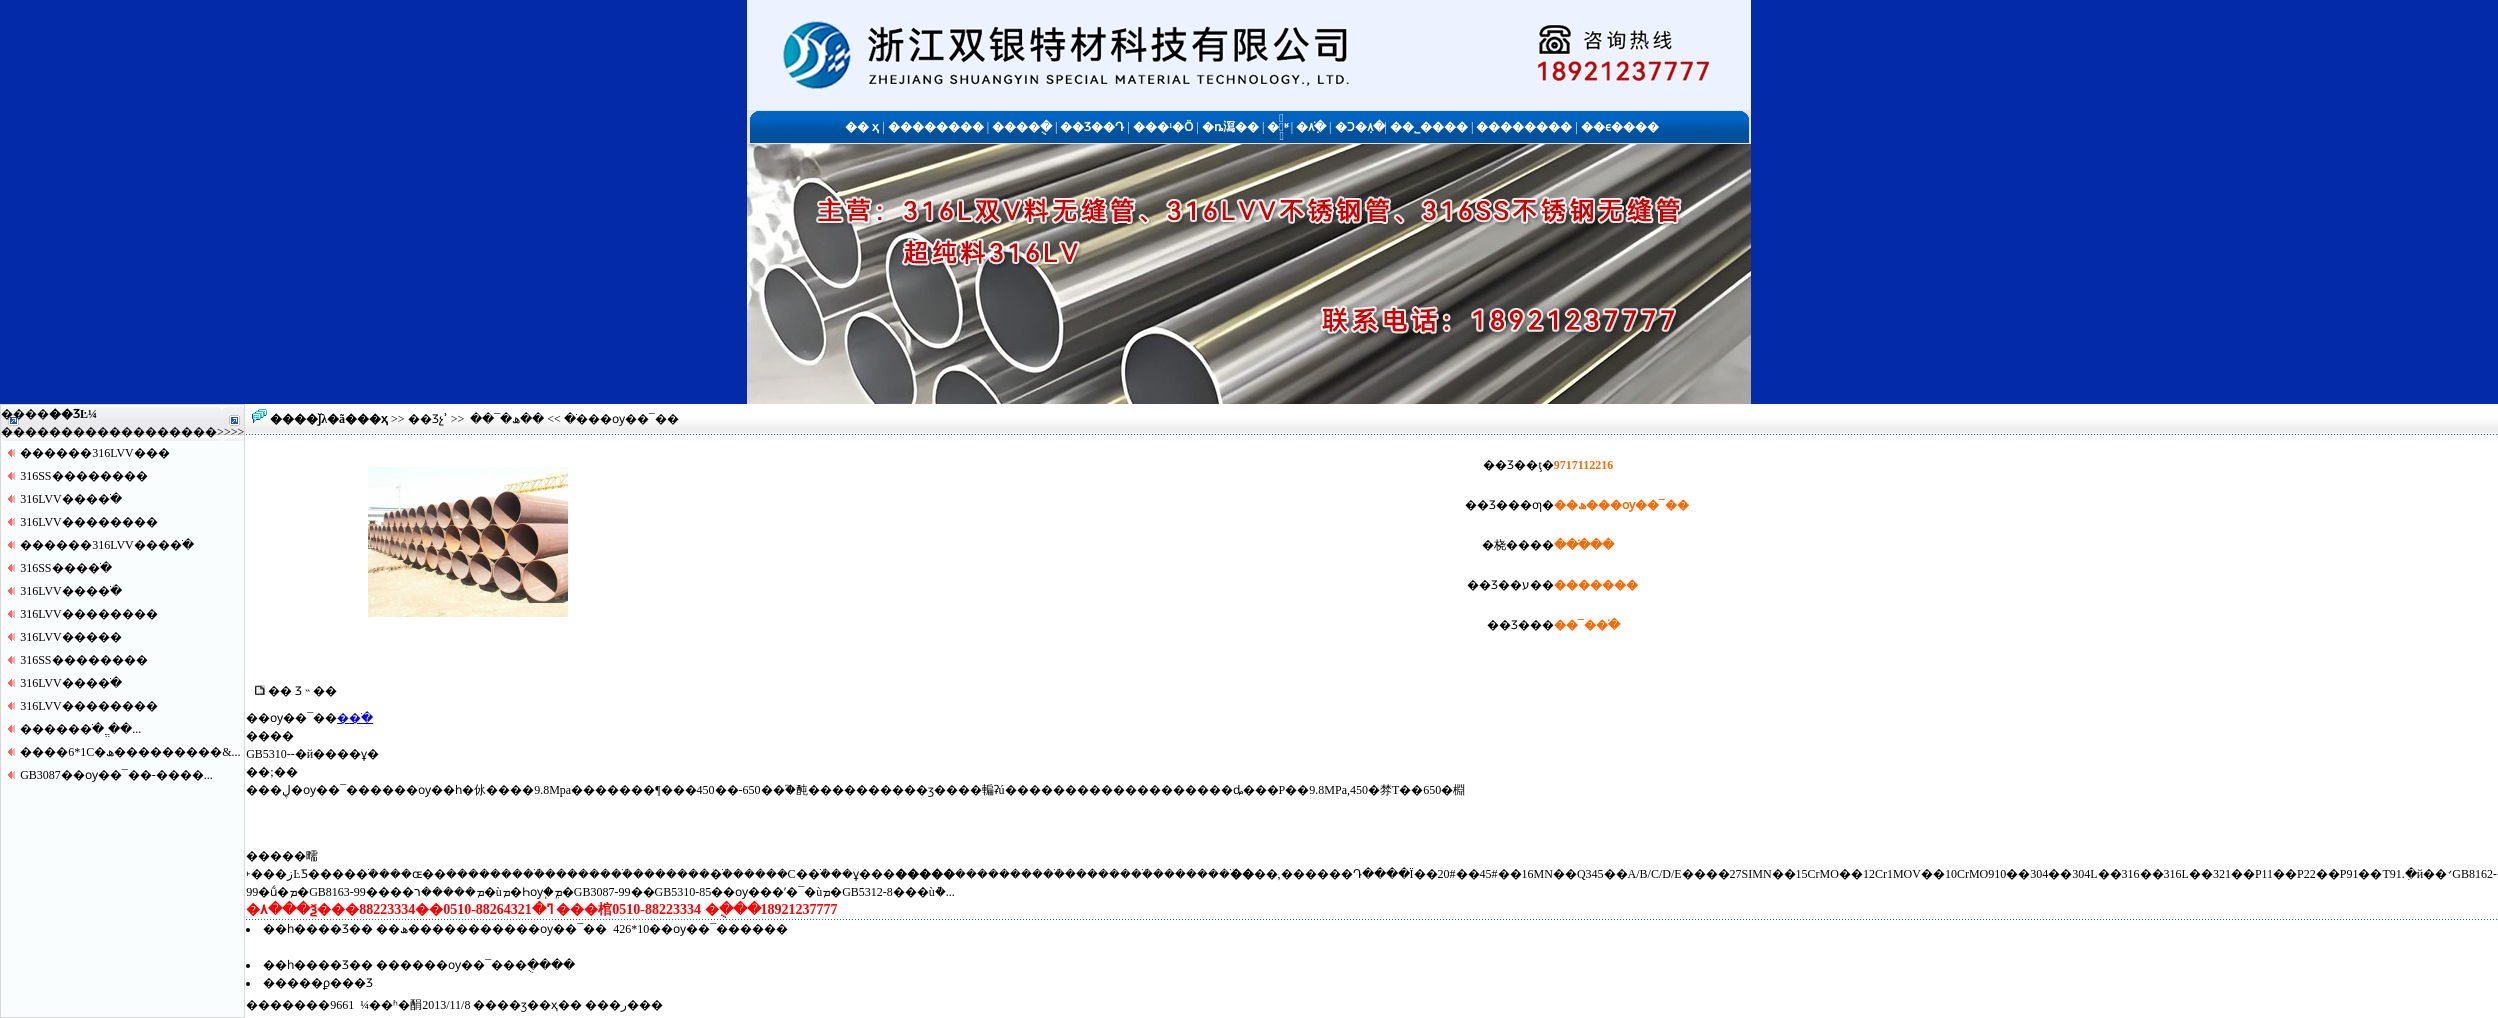 This screenshot has height=1018, width=2498. I want to click on ������316LVV����ֹ�, so click(107, 545).